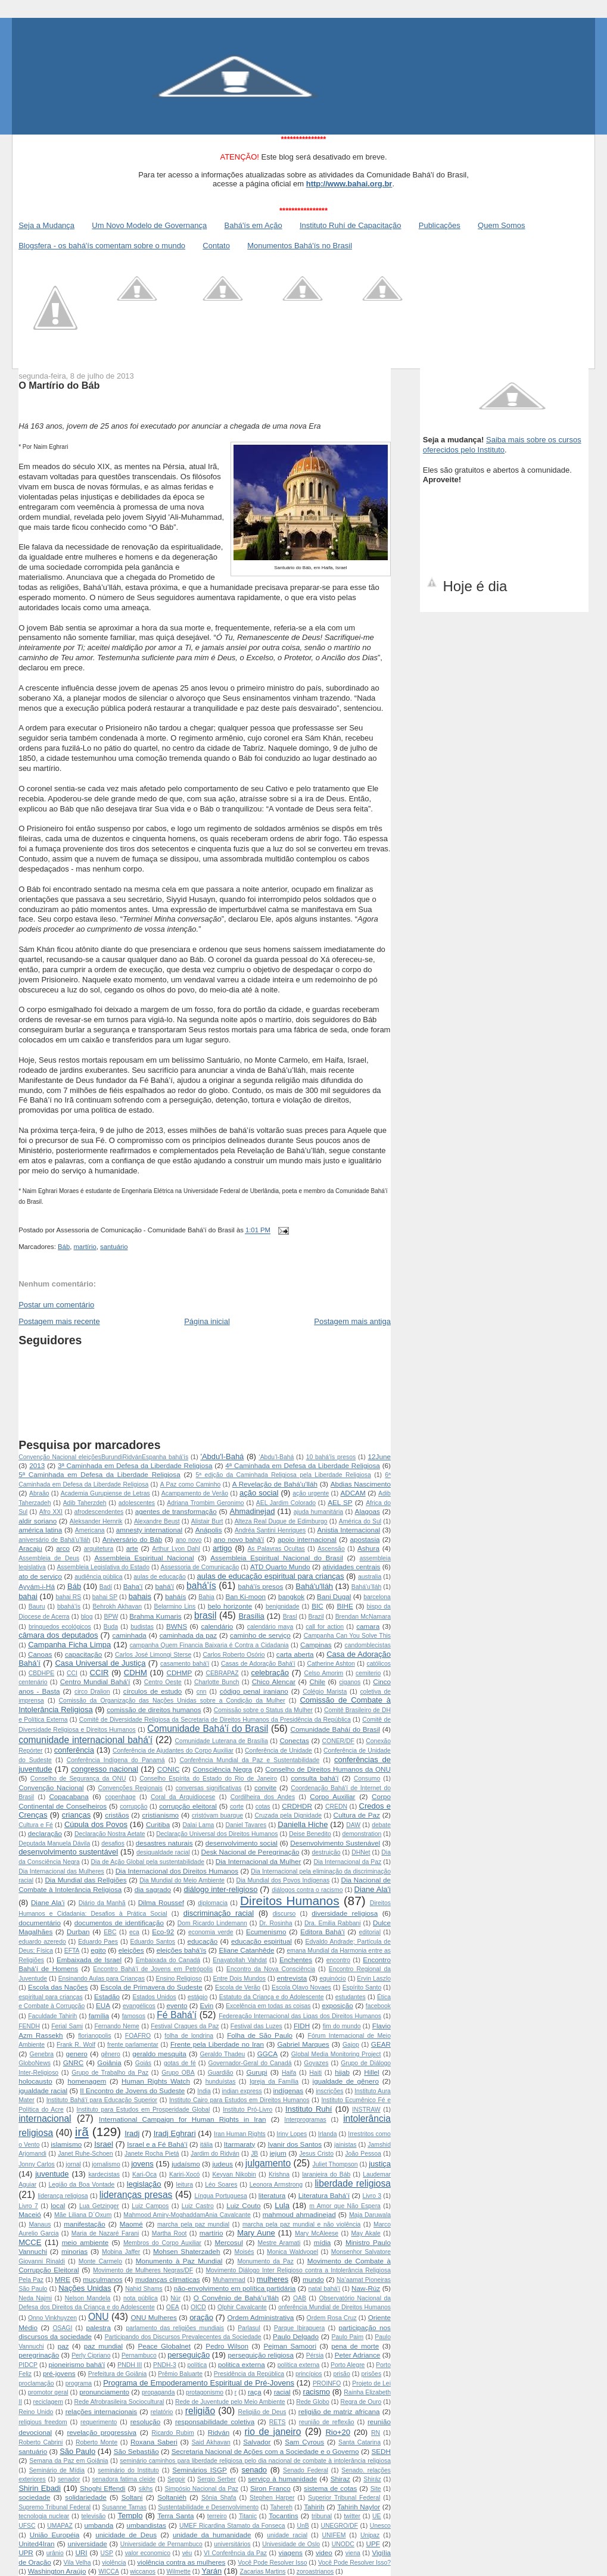 The height and width of the screenshot is (2576, 607). Describe the element at coordinates (245, 1825) in the screenshot. I see `Daniel Tavares` at that location.